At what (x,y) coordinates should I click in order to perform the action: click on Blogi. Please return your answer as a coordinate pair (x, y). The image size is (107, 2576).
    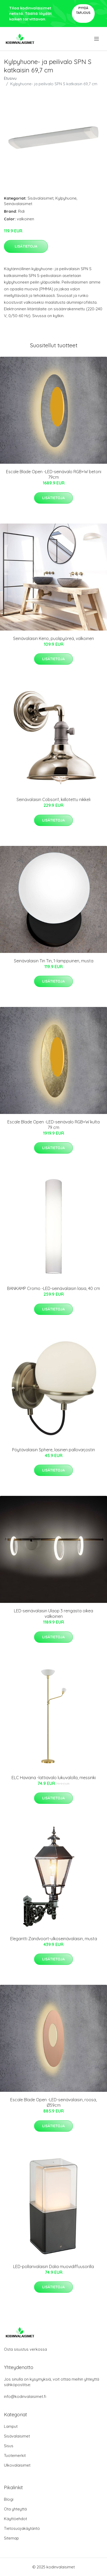
    Looking at the image, I should click on (8, 2499).